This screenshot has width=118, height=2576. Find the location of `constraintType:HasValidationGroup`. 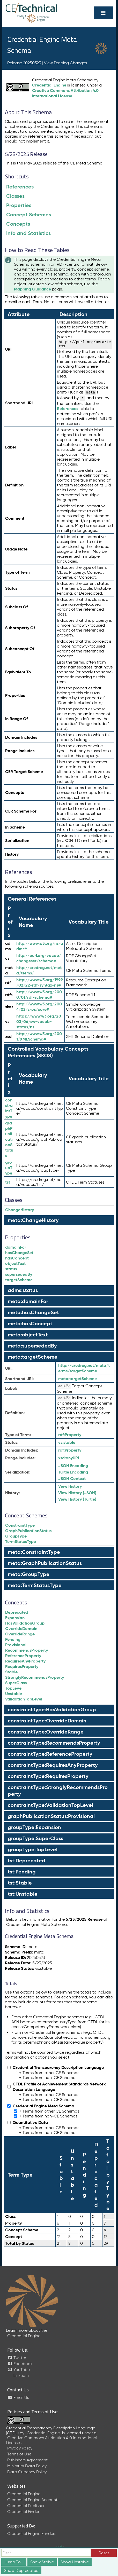

constraintType:HasValidationGroup is located at coordinates (52, 1709).